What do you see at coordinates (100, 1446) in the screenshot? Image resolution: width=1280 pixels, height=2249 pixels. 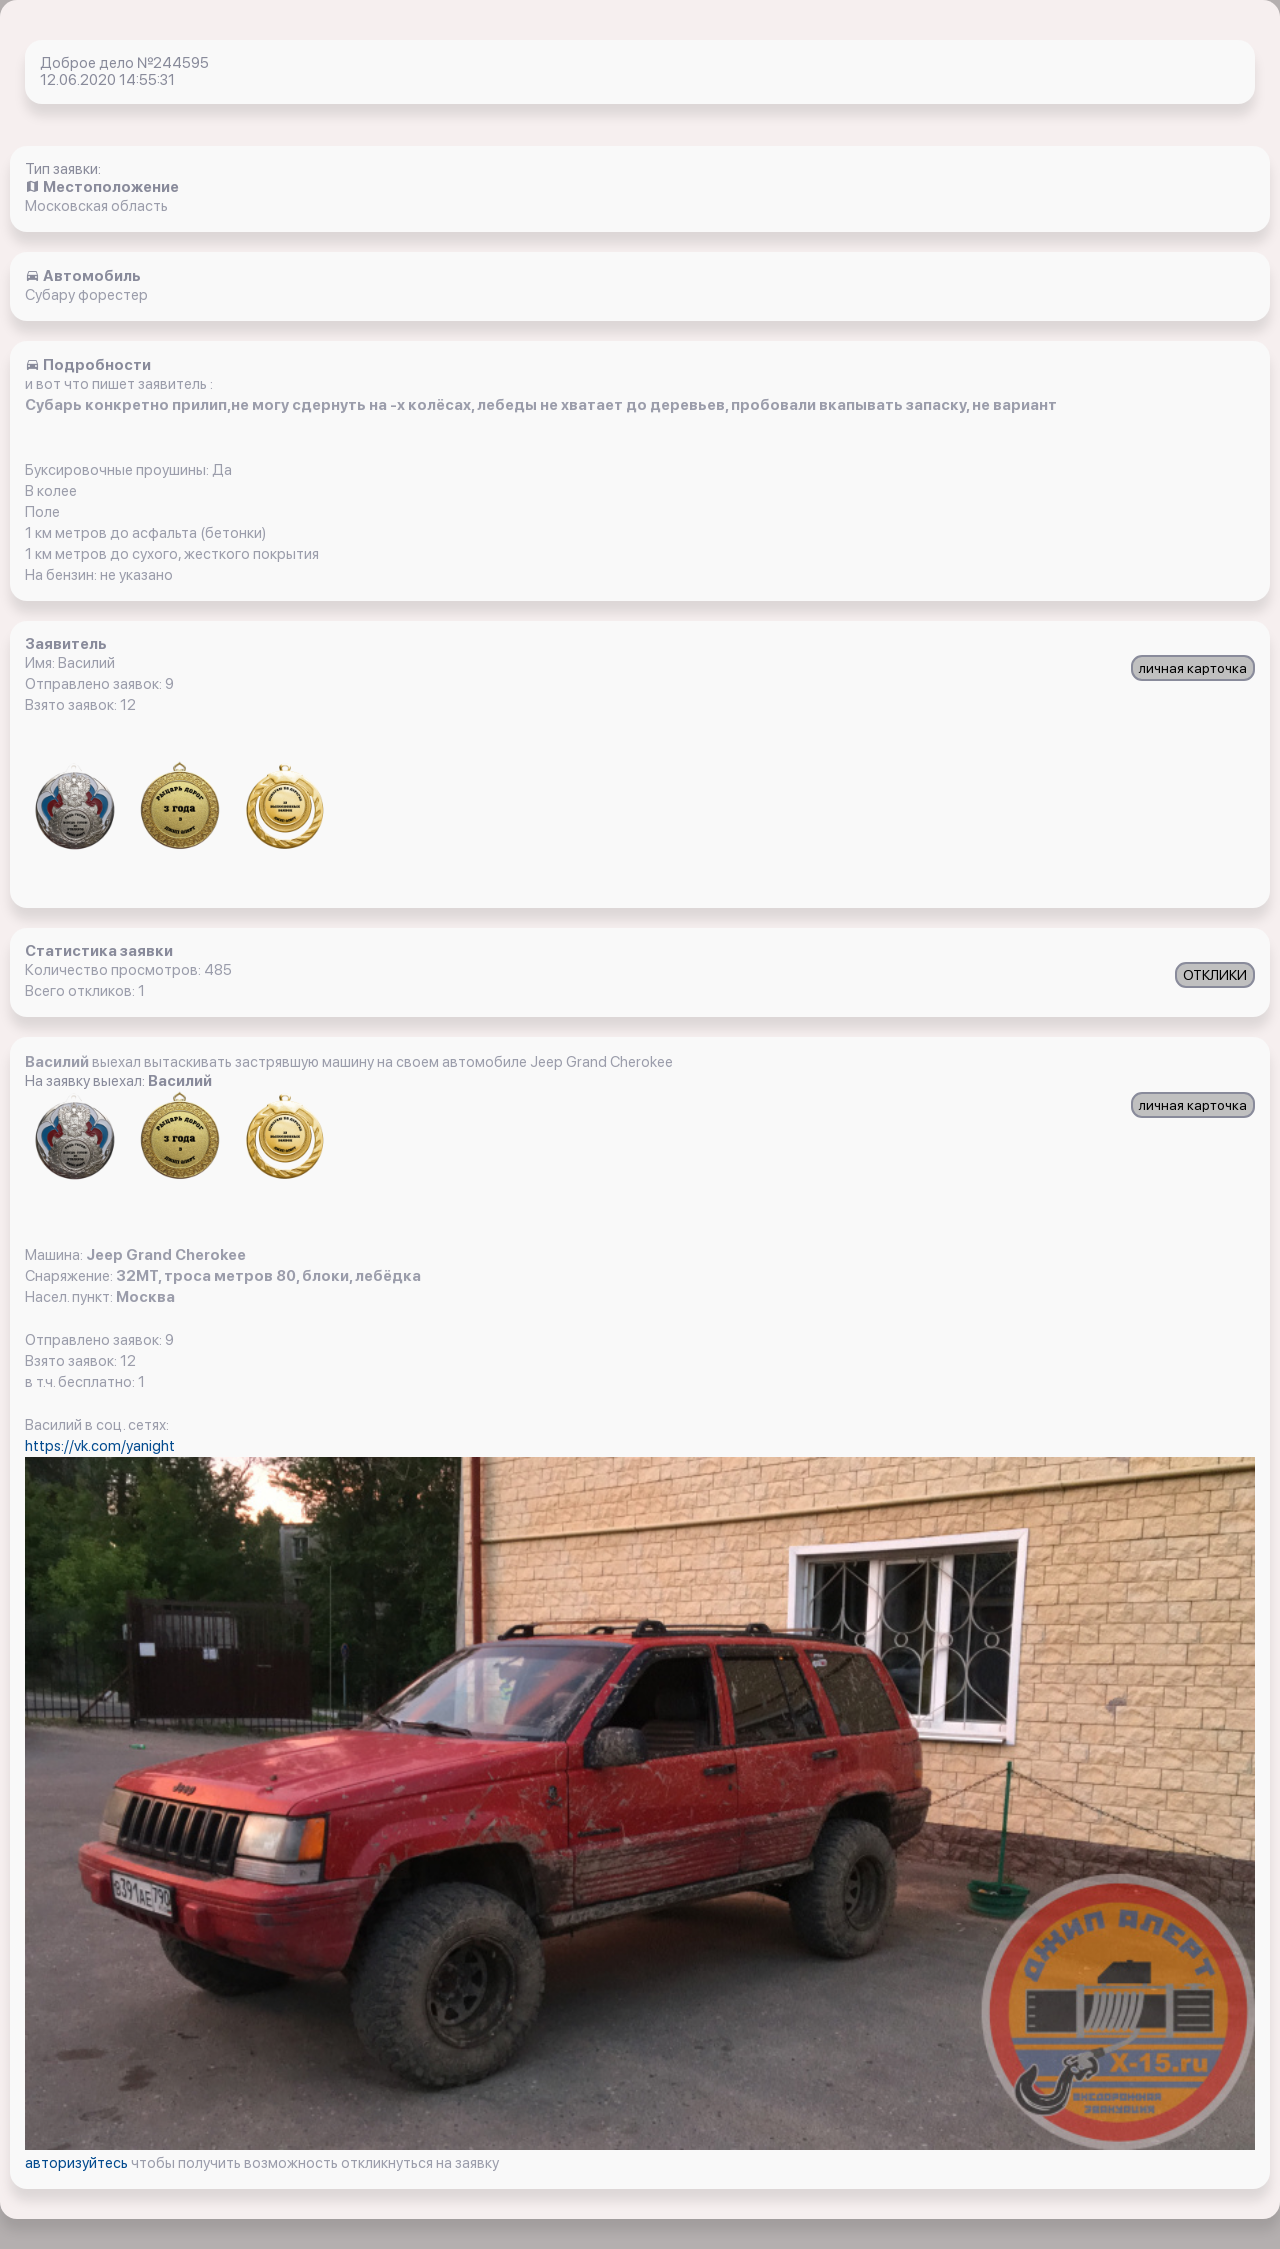 I see `https://vk.com/yanight` at bounding box center [100, 1446].